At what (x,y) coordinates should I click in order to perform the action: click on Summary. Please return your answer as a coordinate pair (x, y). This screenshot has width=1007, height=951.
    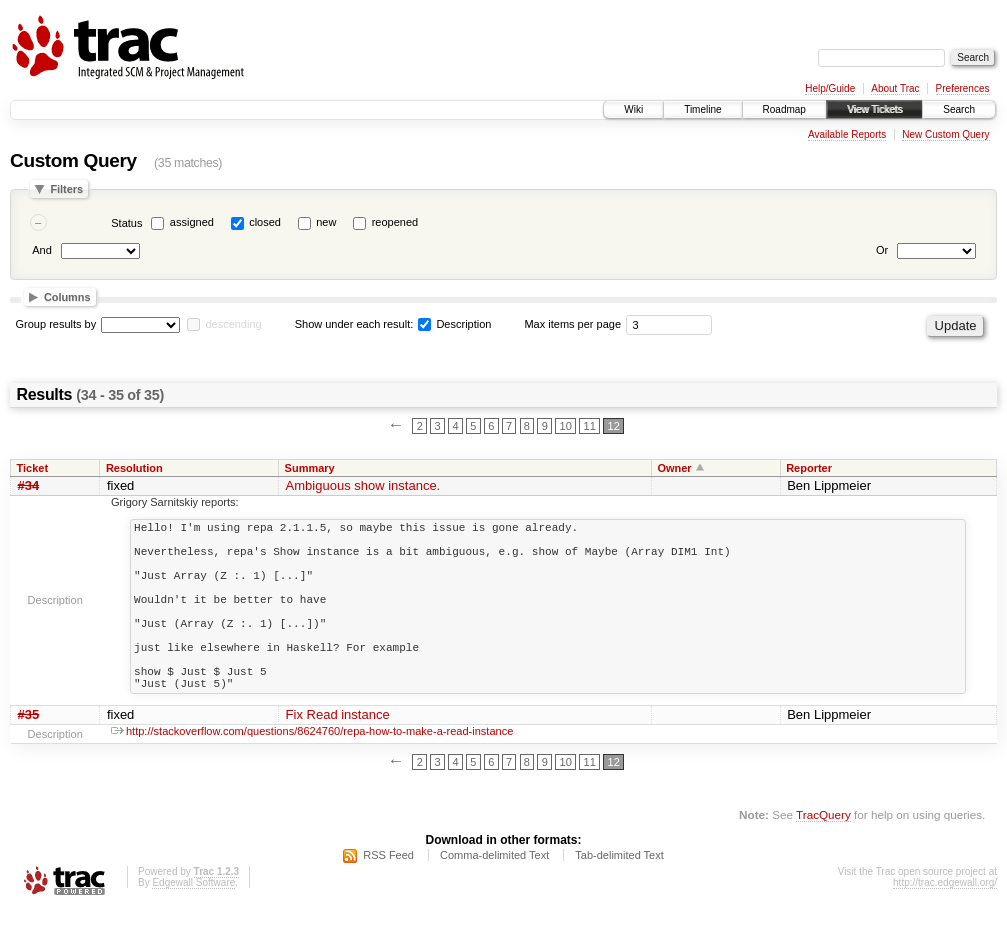
    Looking at the image, I should click on (310, 468).